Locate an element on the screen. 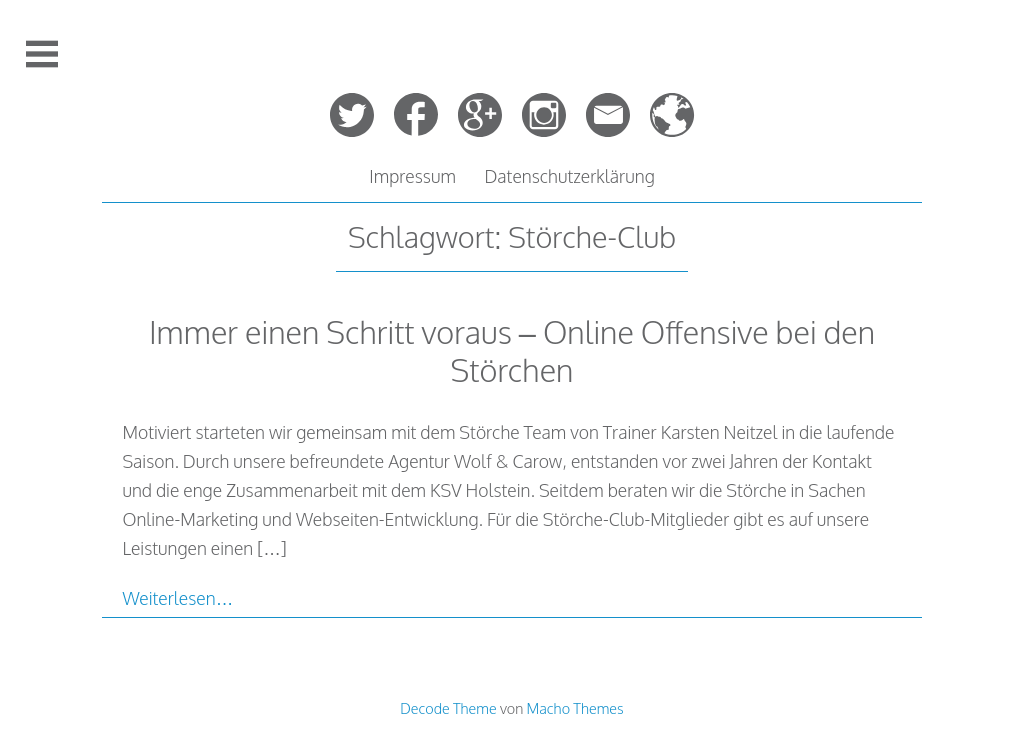  Immer einen Schritt voraus – Online Offensive bei den Störchen is located at coordinates (512, 350).